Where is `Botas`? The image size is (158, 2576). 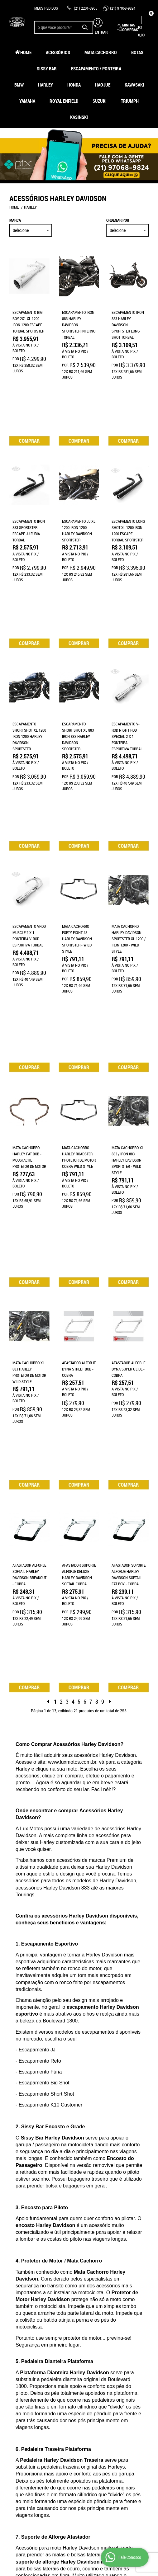
Botas is located at coordinates (137, 52).